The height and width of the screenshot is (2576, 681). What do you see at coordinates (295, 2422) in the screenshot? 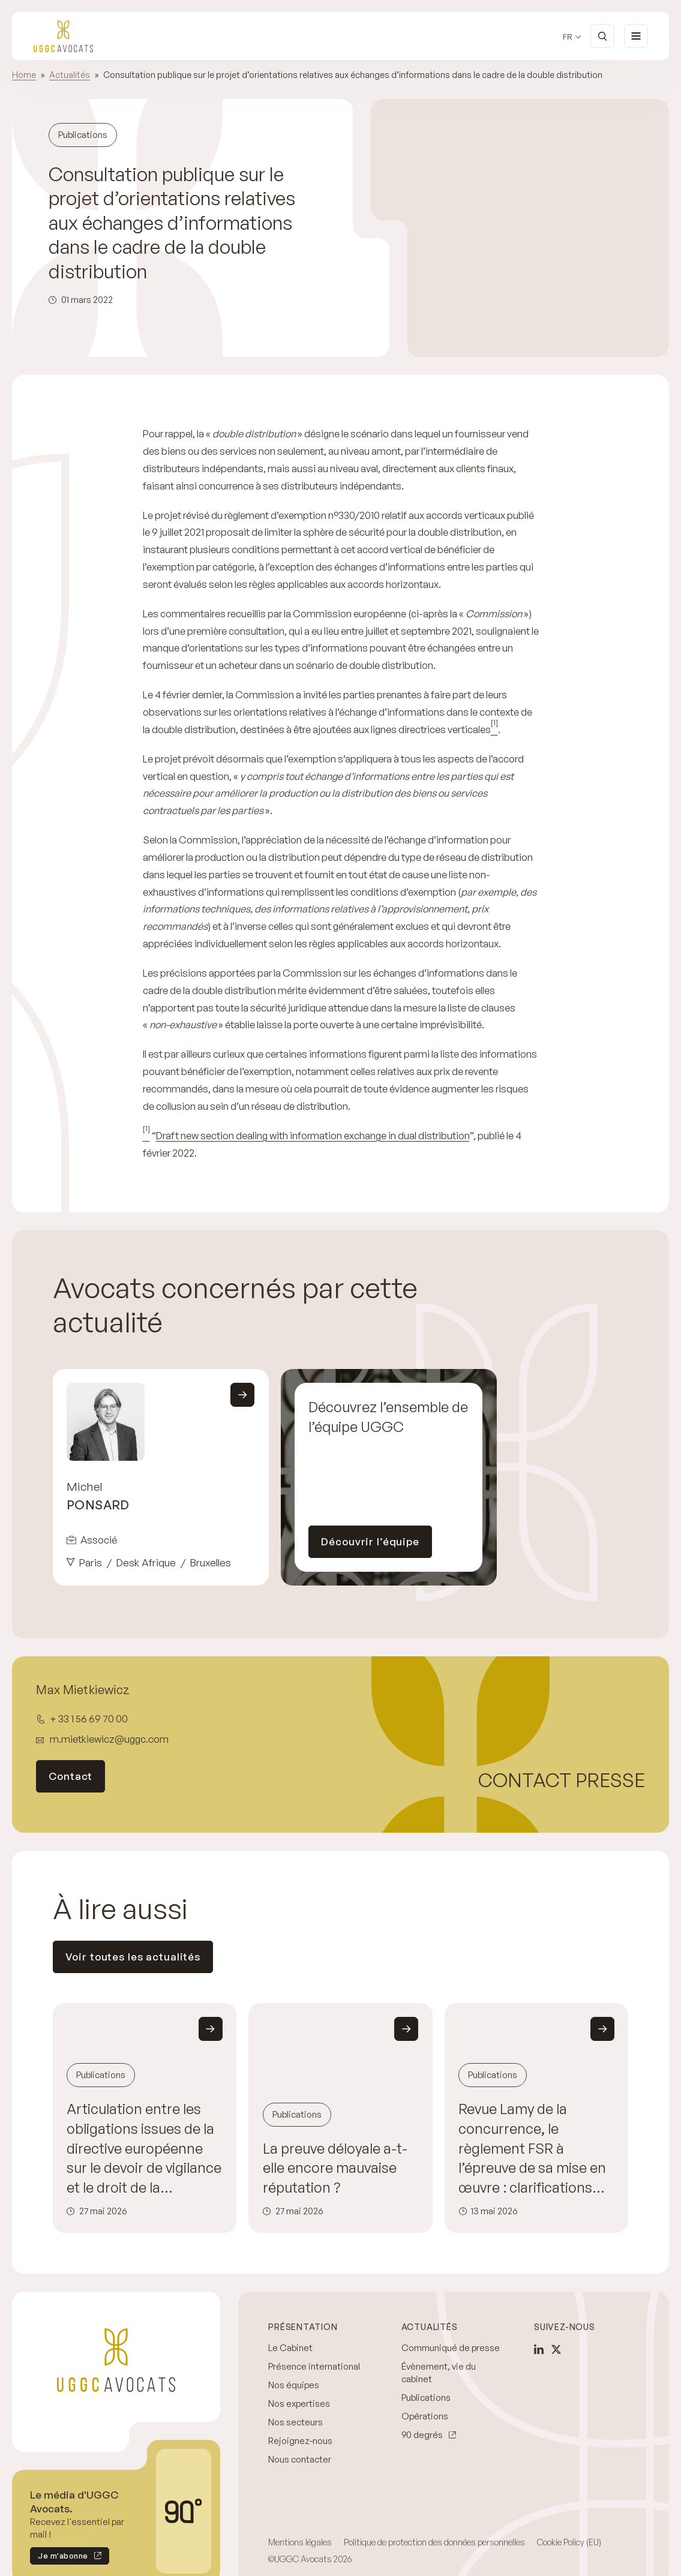
I see `Nos secteurs` at bounding box center [295, 2422].